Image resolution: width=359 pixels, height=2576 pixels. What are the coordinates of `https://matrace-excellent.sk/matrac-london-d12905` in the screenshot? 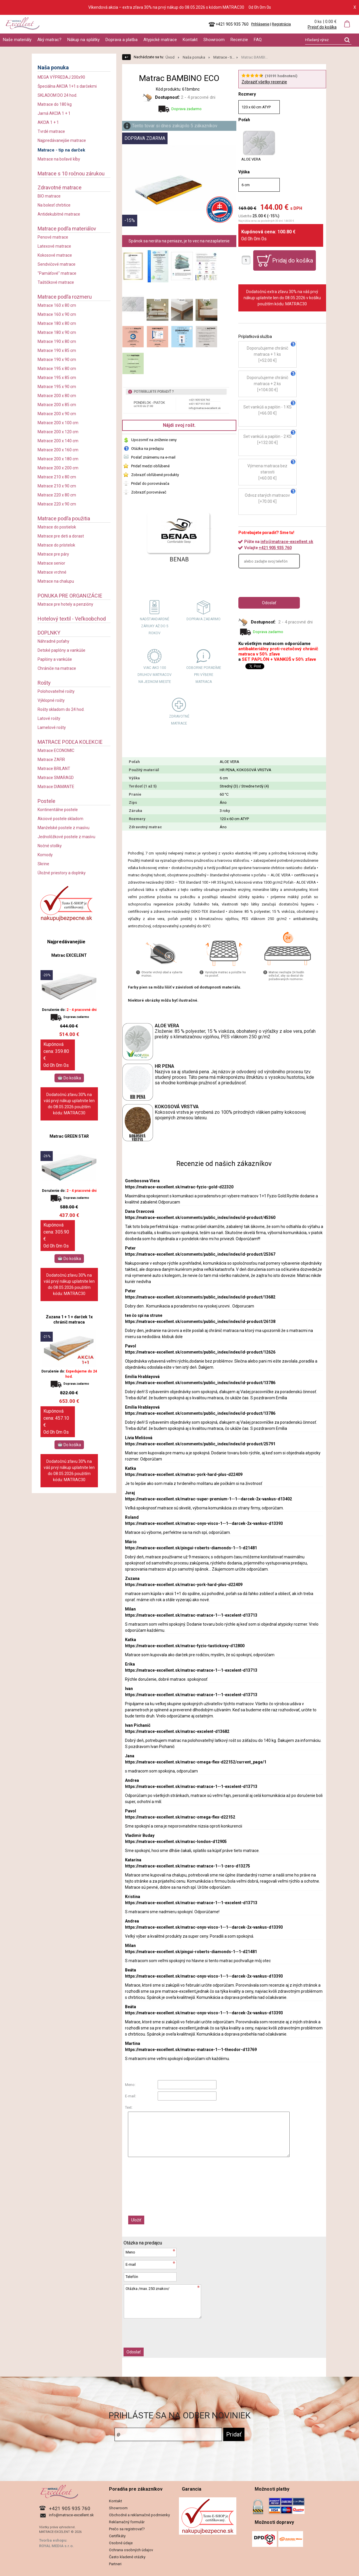 It's located at (176, 1841).